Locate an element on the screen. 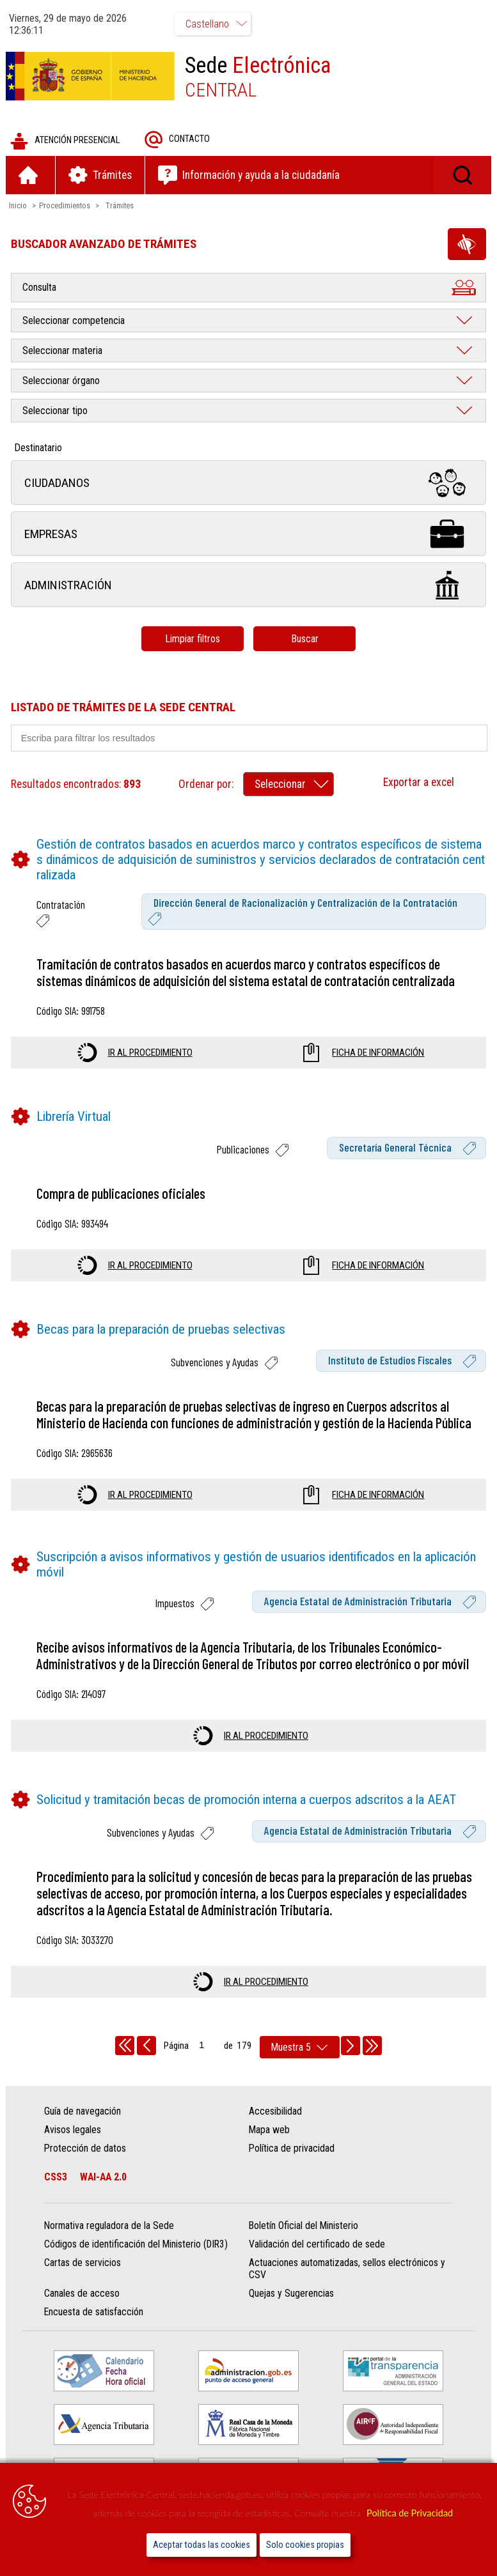  Cartas de servicios is located at coordinates (83, 2264).